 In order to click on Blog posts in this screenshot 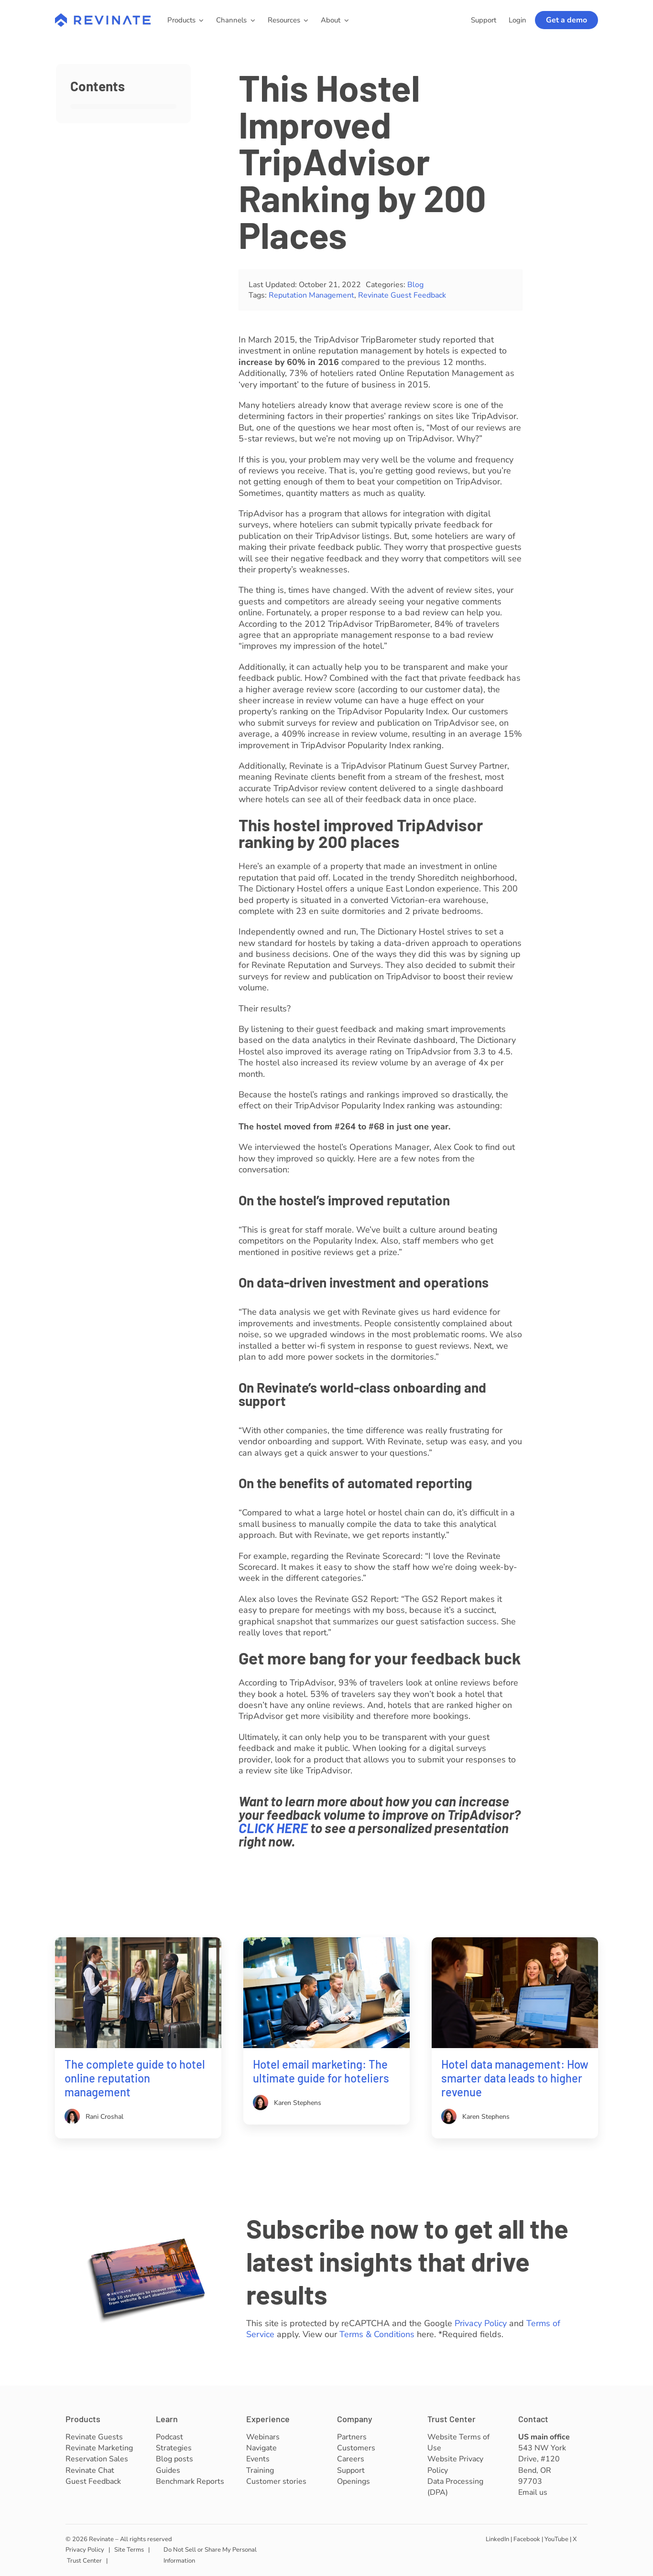, I will do `click(174, 2459)`.